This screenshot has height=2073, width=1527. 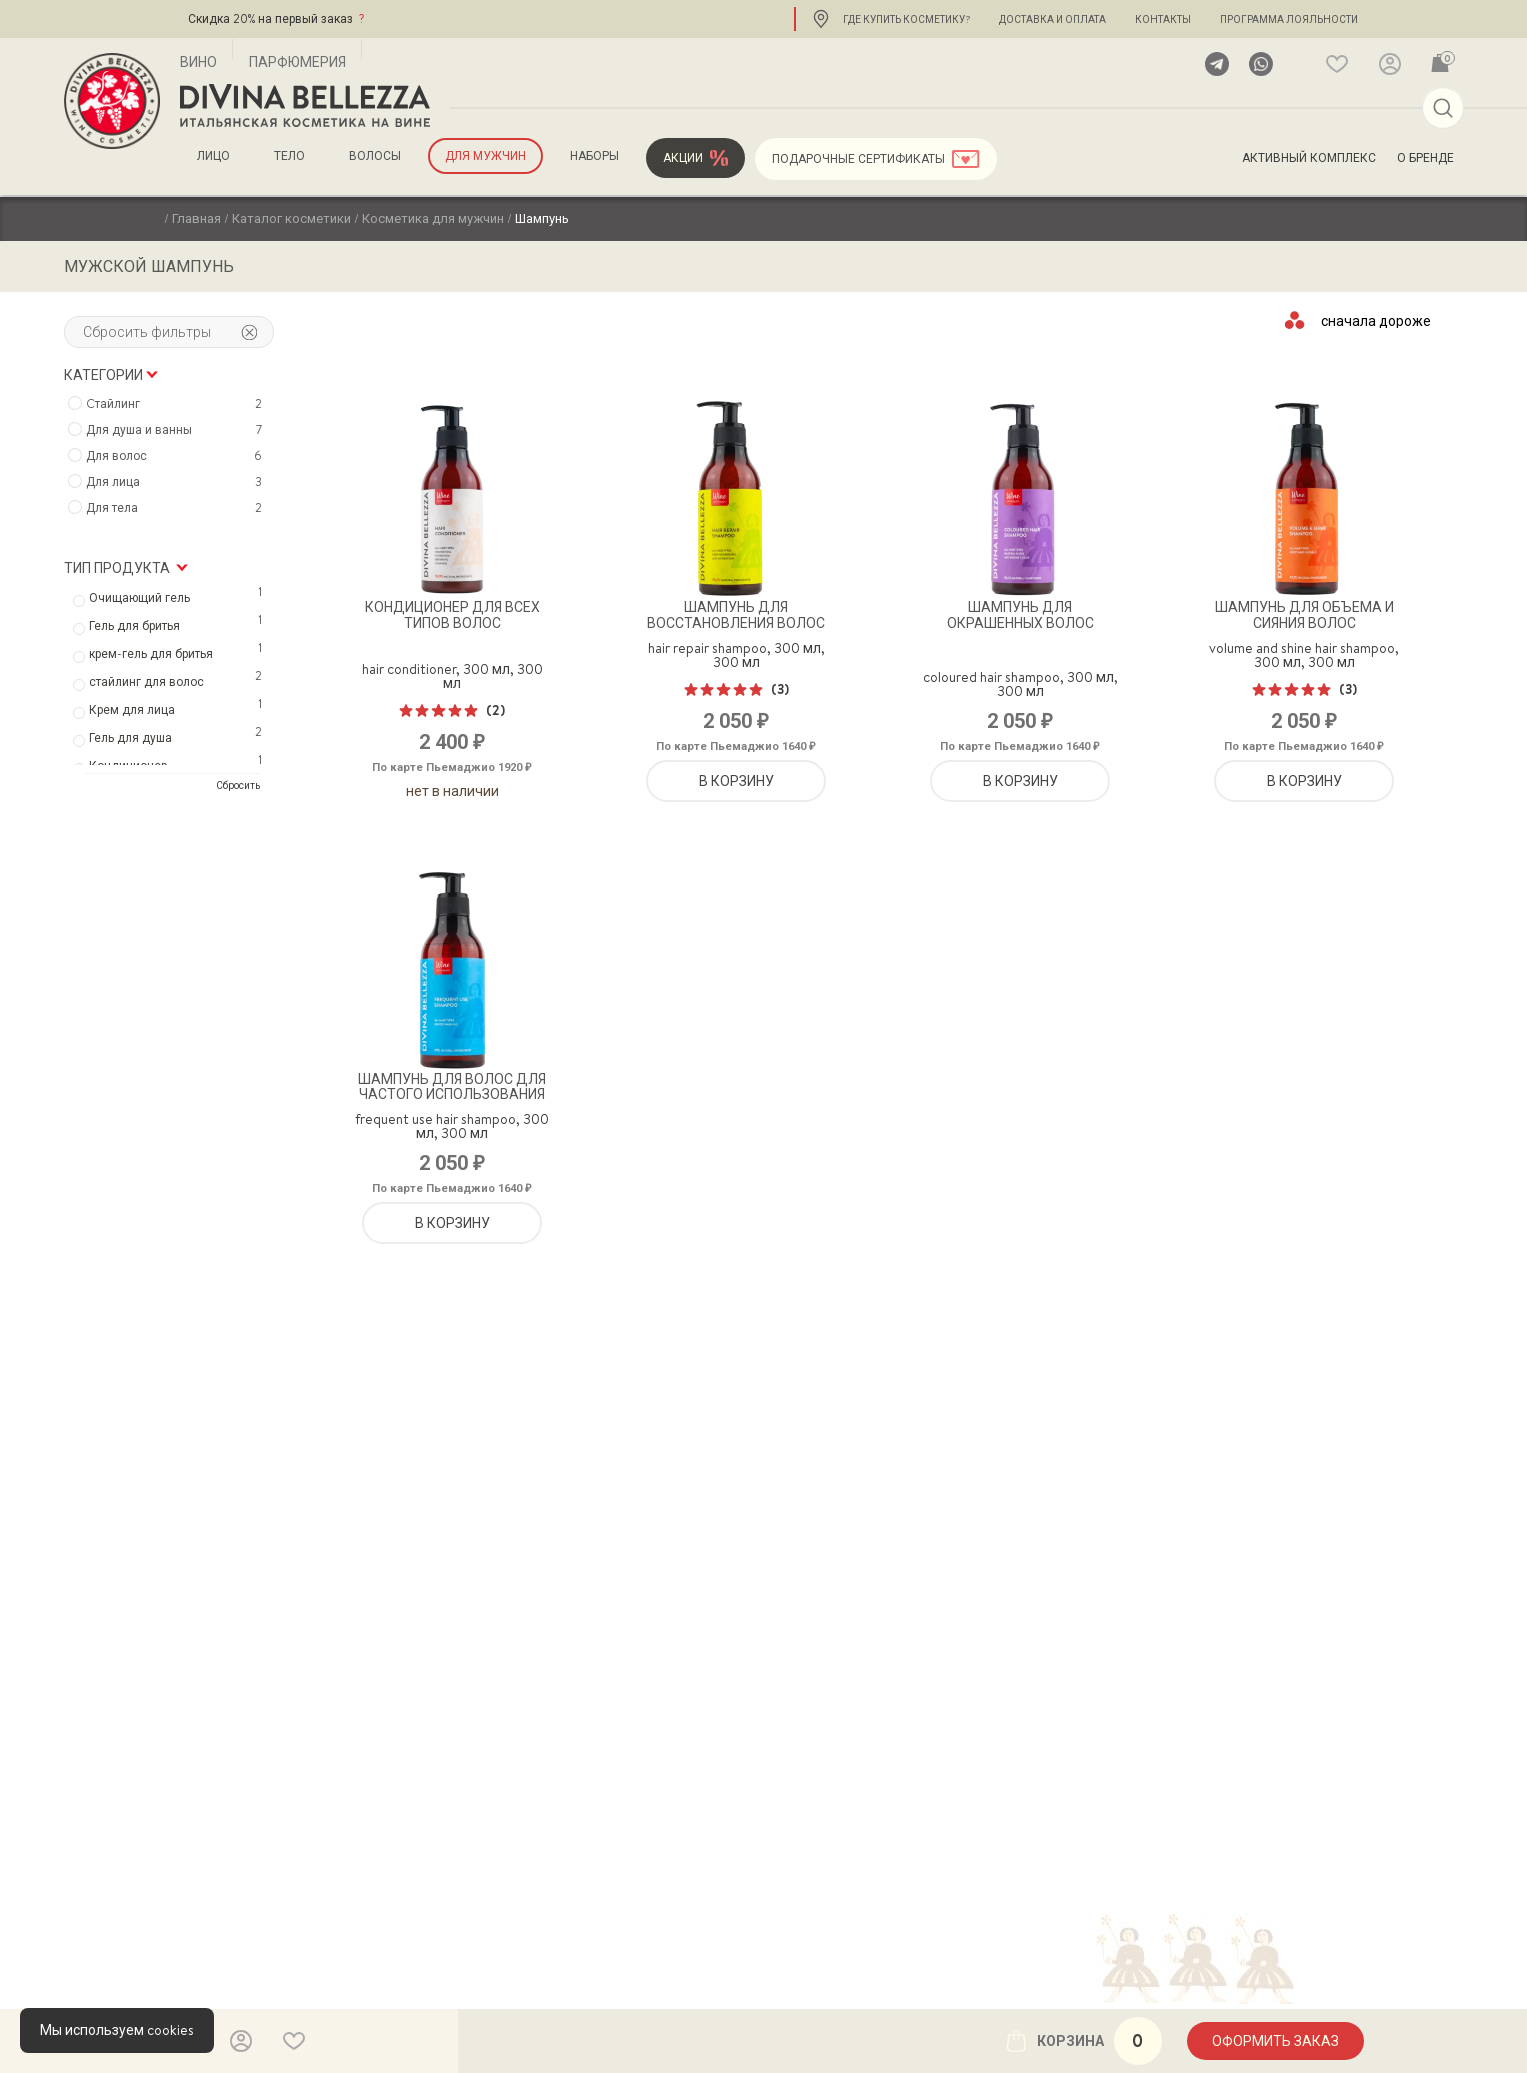 I want to click on Доставка и оплата, so click(x=1052, y=19).